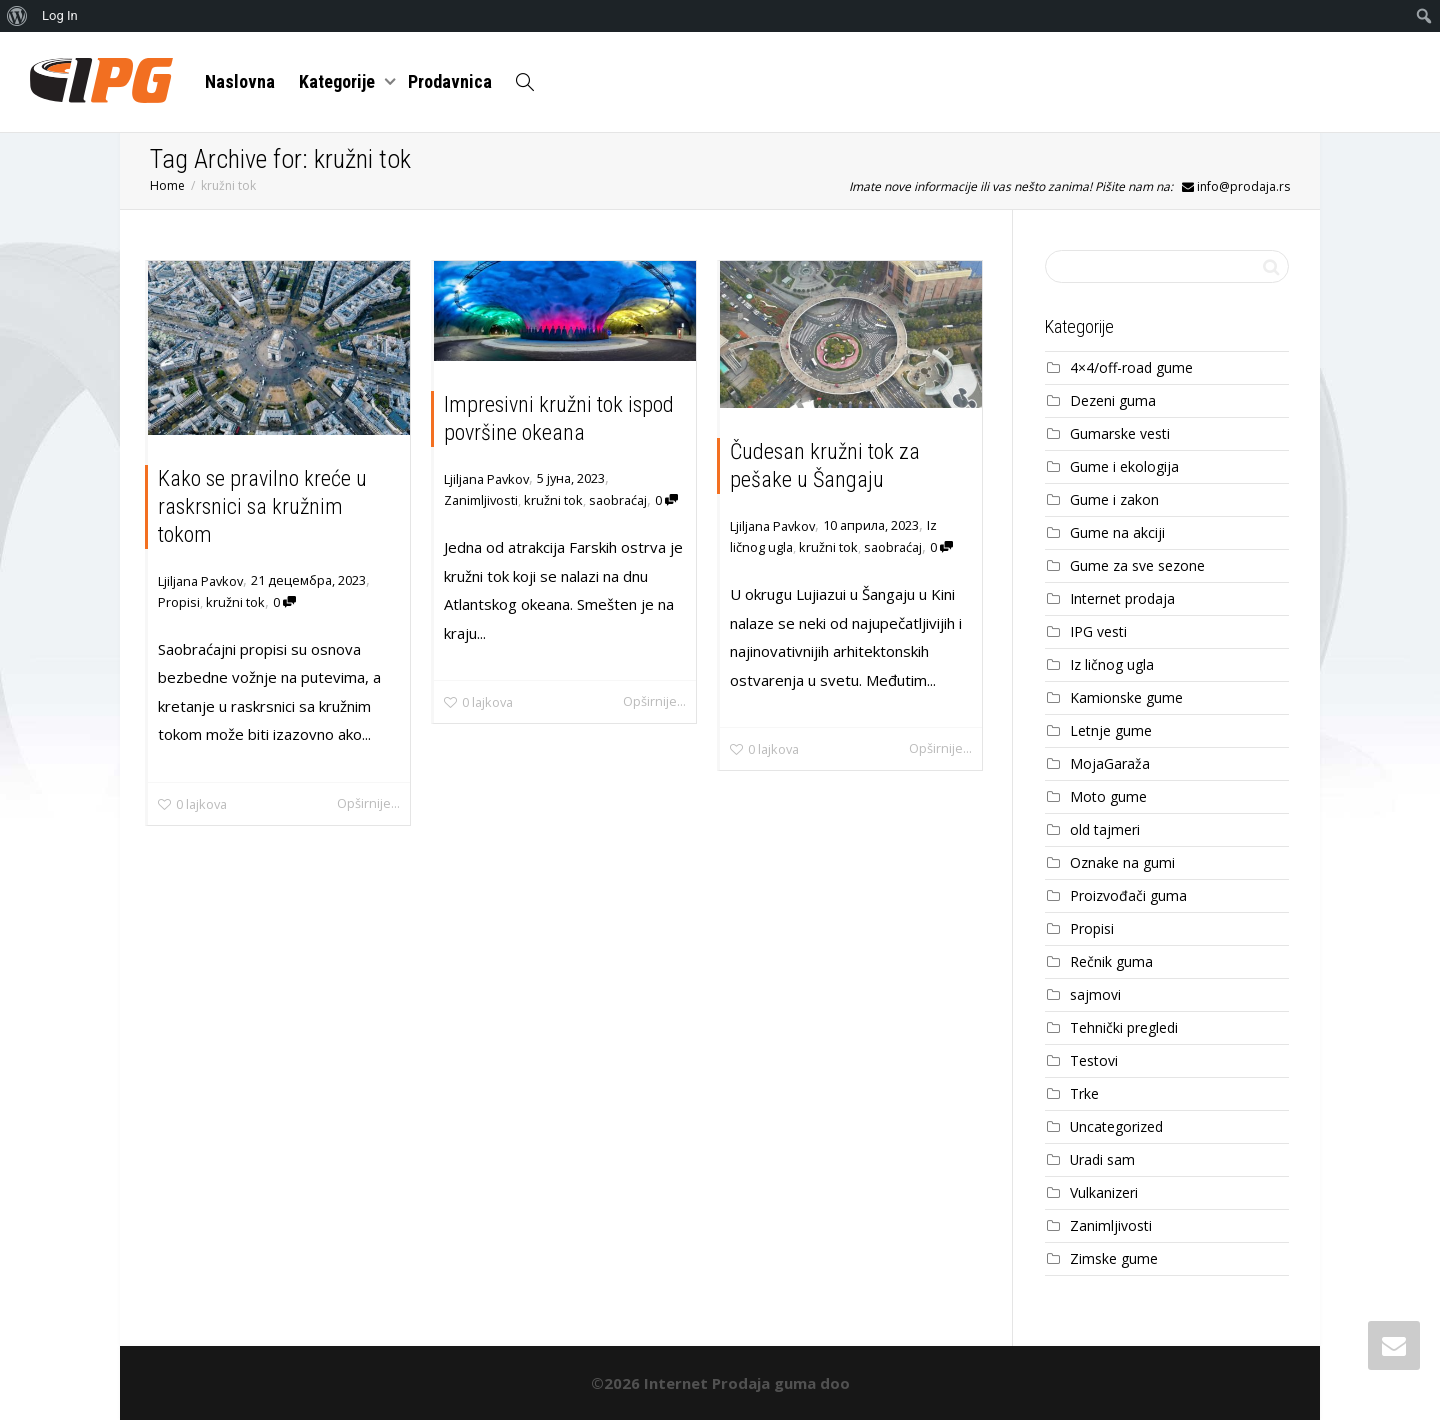 Image resolution: width=1440 pixels, height=1420 pixels. Describe the element at coordinates (1108, 796) in the screenshot. I see `Moto gume` at that location.